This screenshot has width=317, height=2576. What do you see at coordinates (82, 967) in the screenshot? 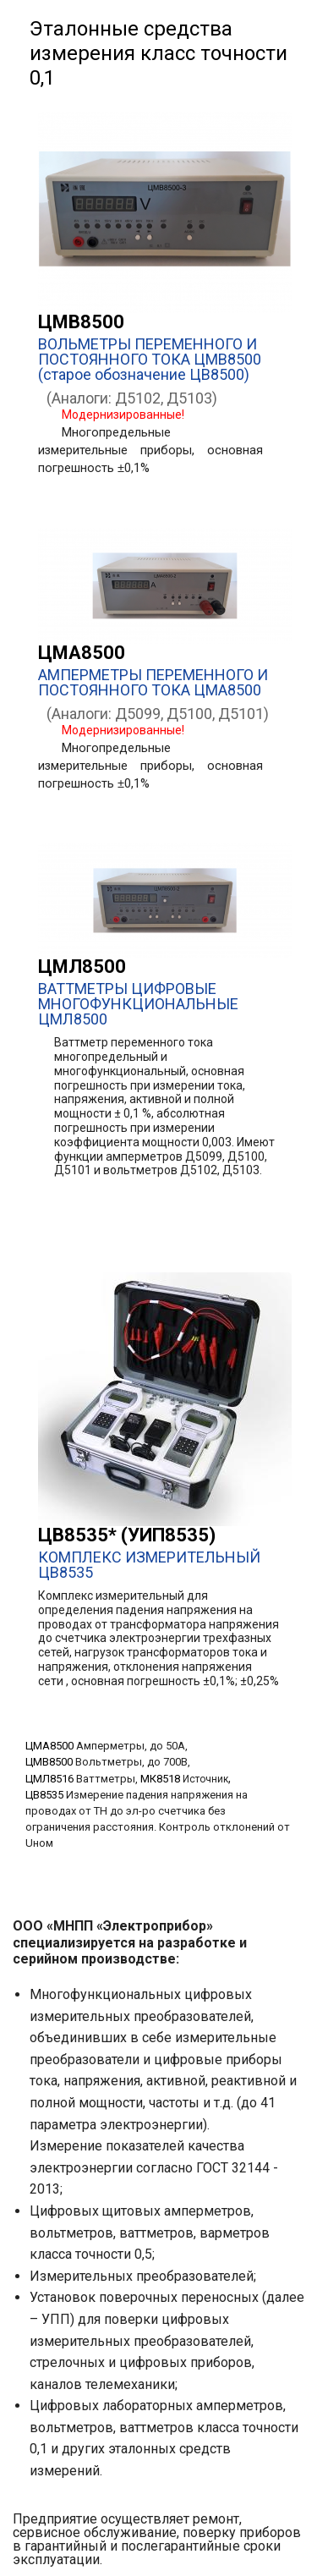
I see `ЦМЛ8500` at bounding box center [82, 967].